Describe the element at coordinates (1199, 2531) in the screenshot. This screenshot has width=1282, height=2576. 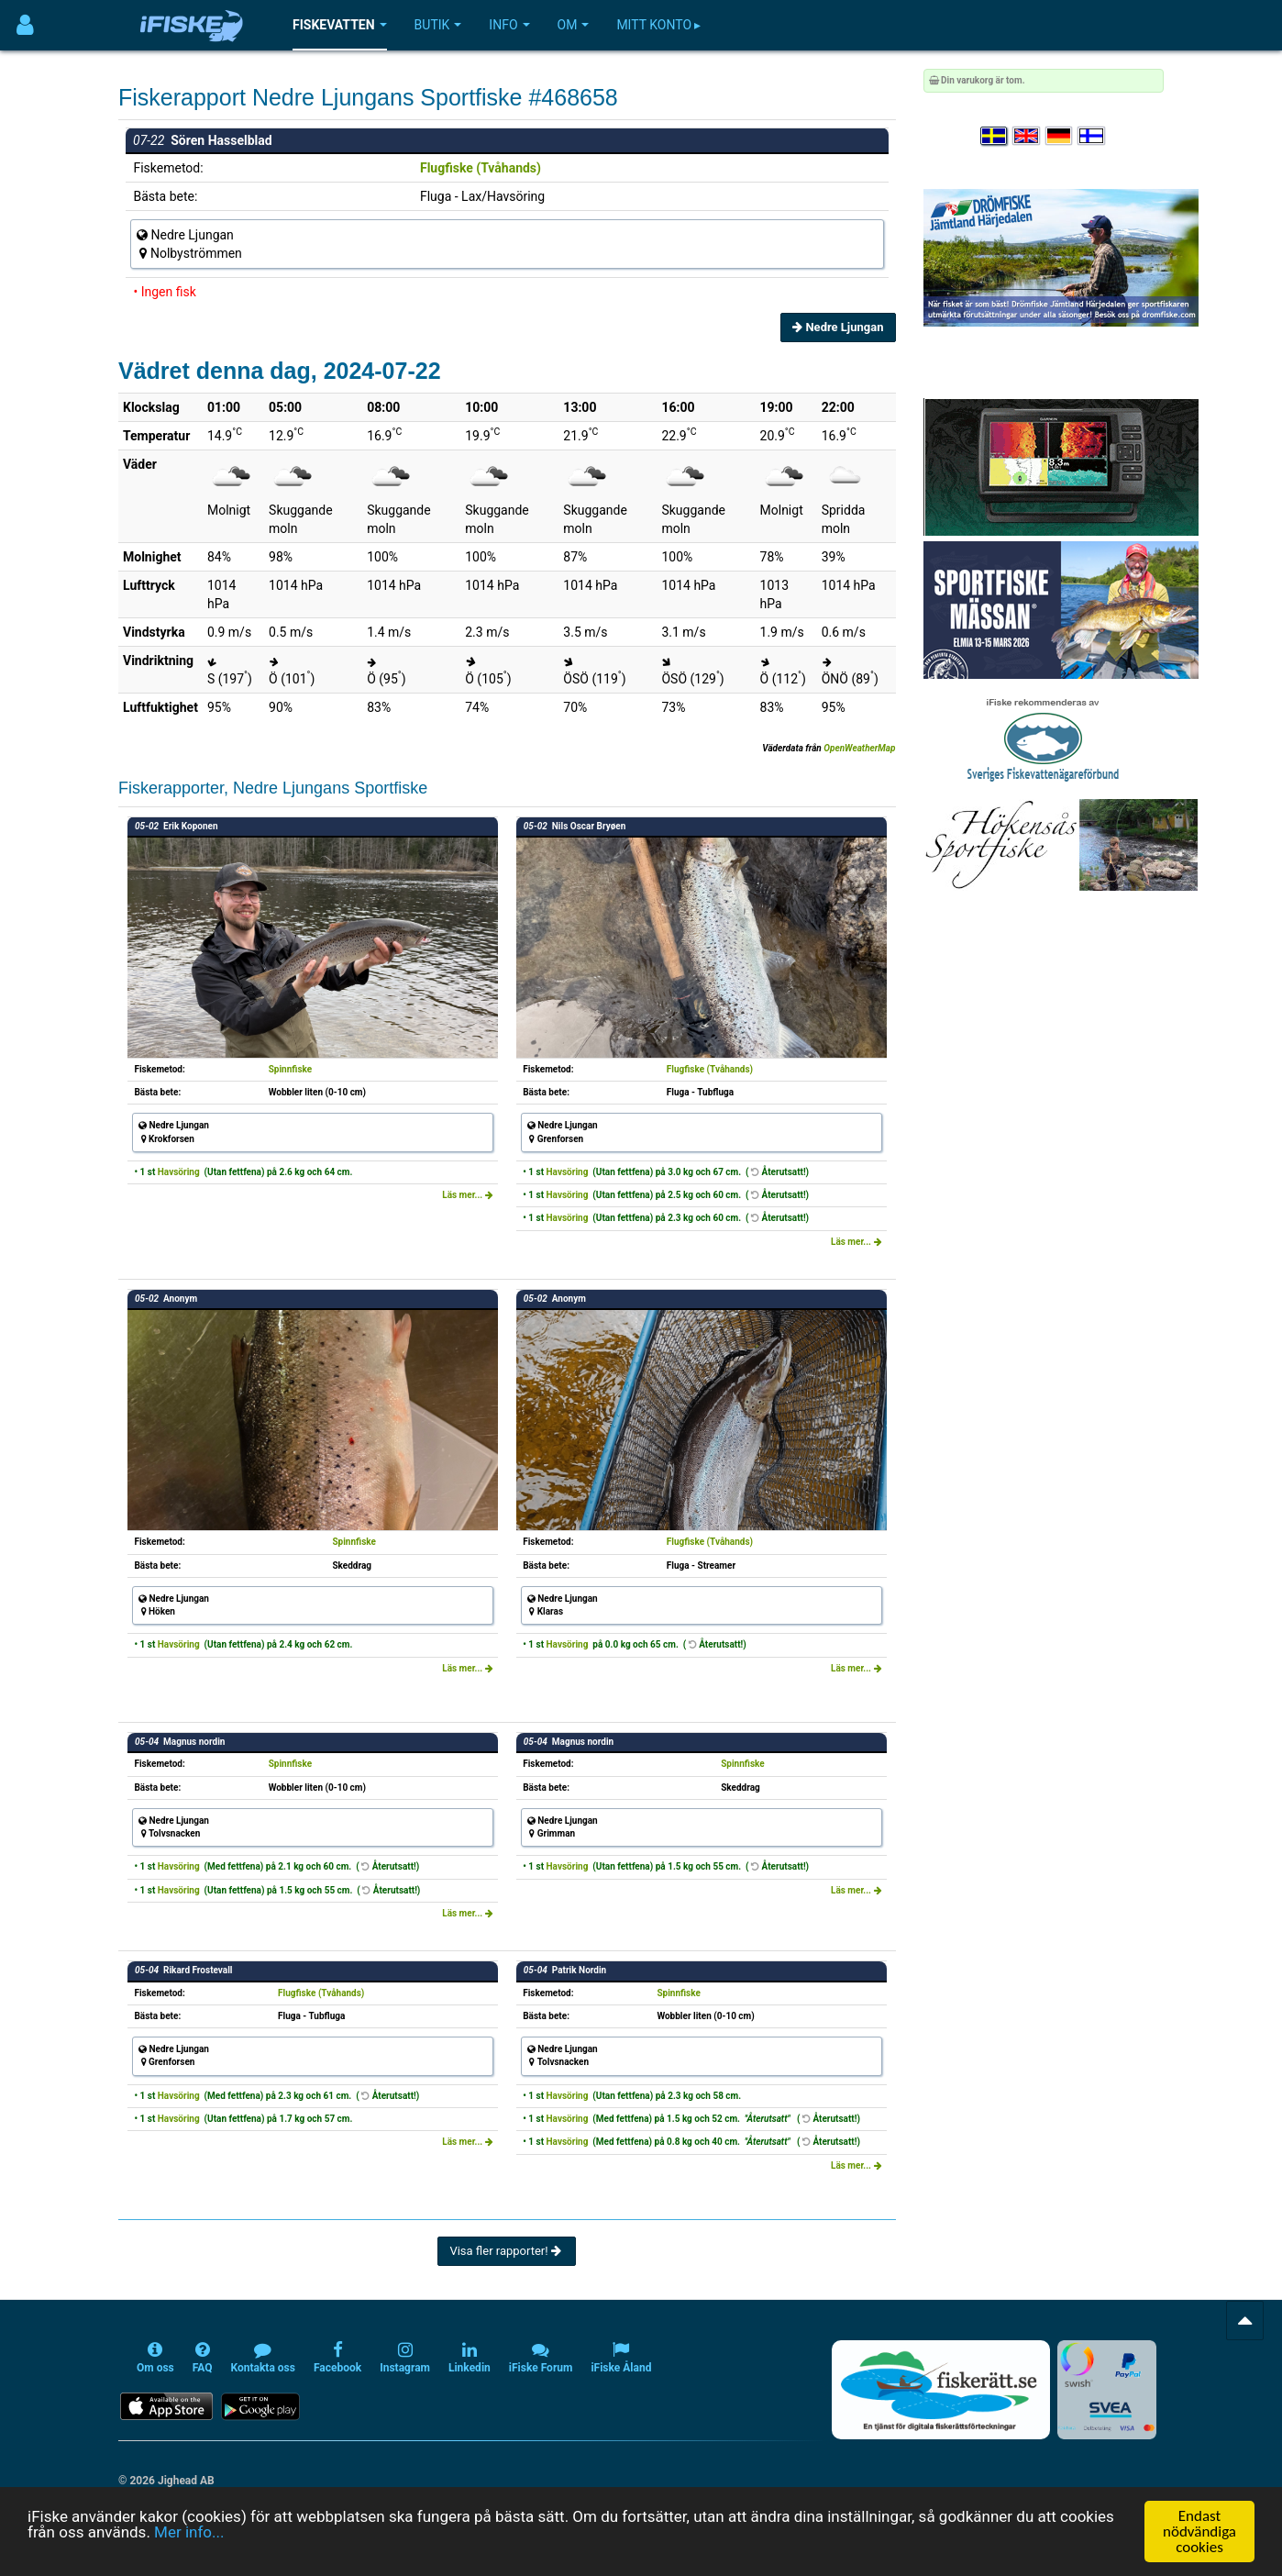
I see `Endast nödvändiga cookies` at that location.